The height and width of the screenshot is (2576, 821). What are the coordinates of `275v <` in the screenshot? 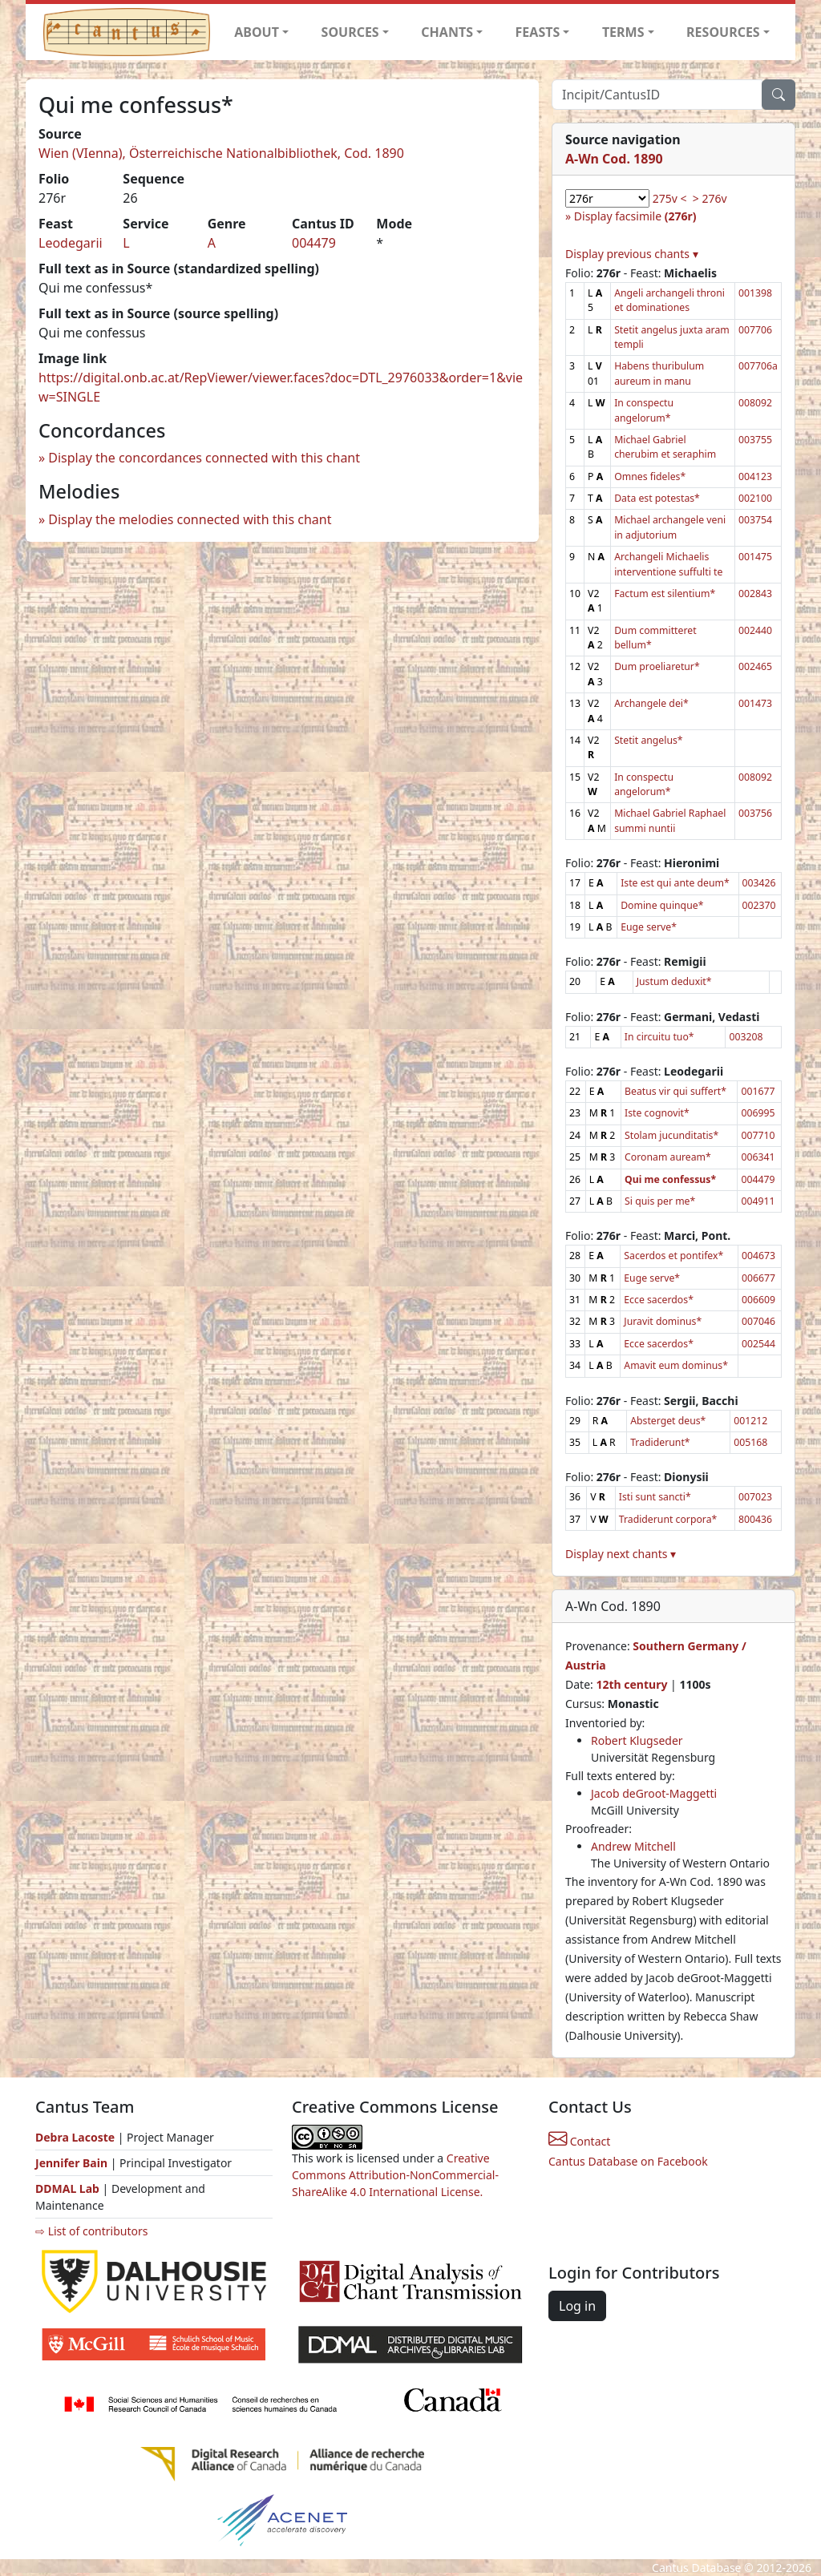 It's located at (670, 198).